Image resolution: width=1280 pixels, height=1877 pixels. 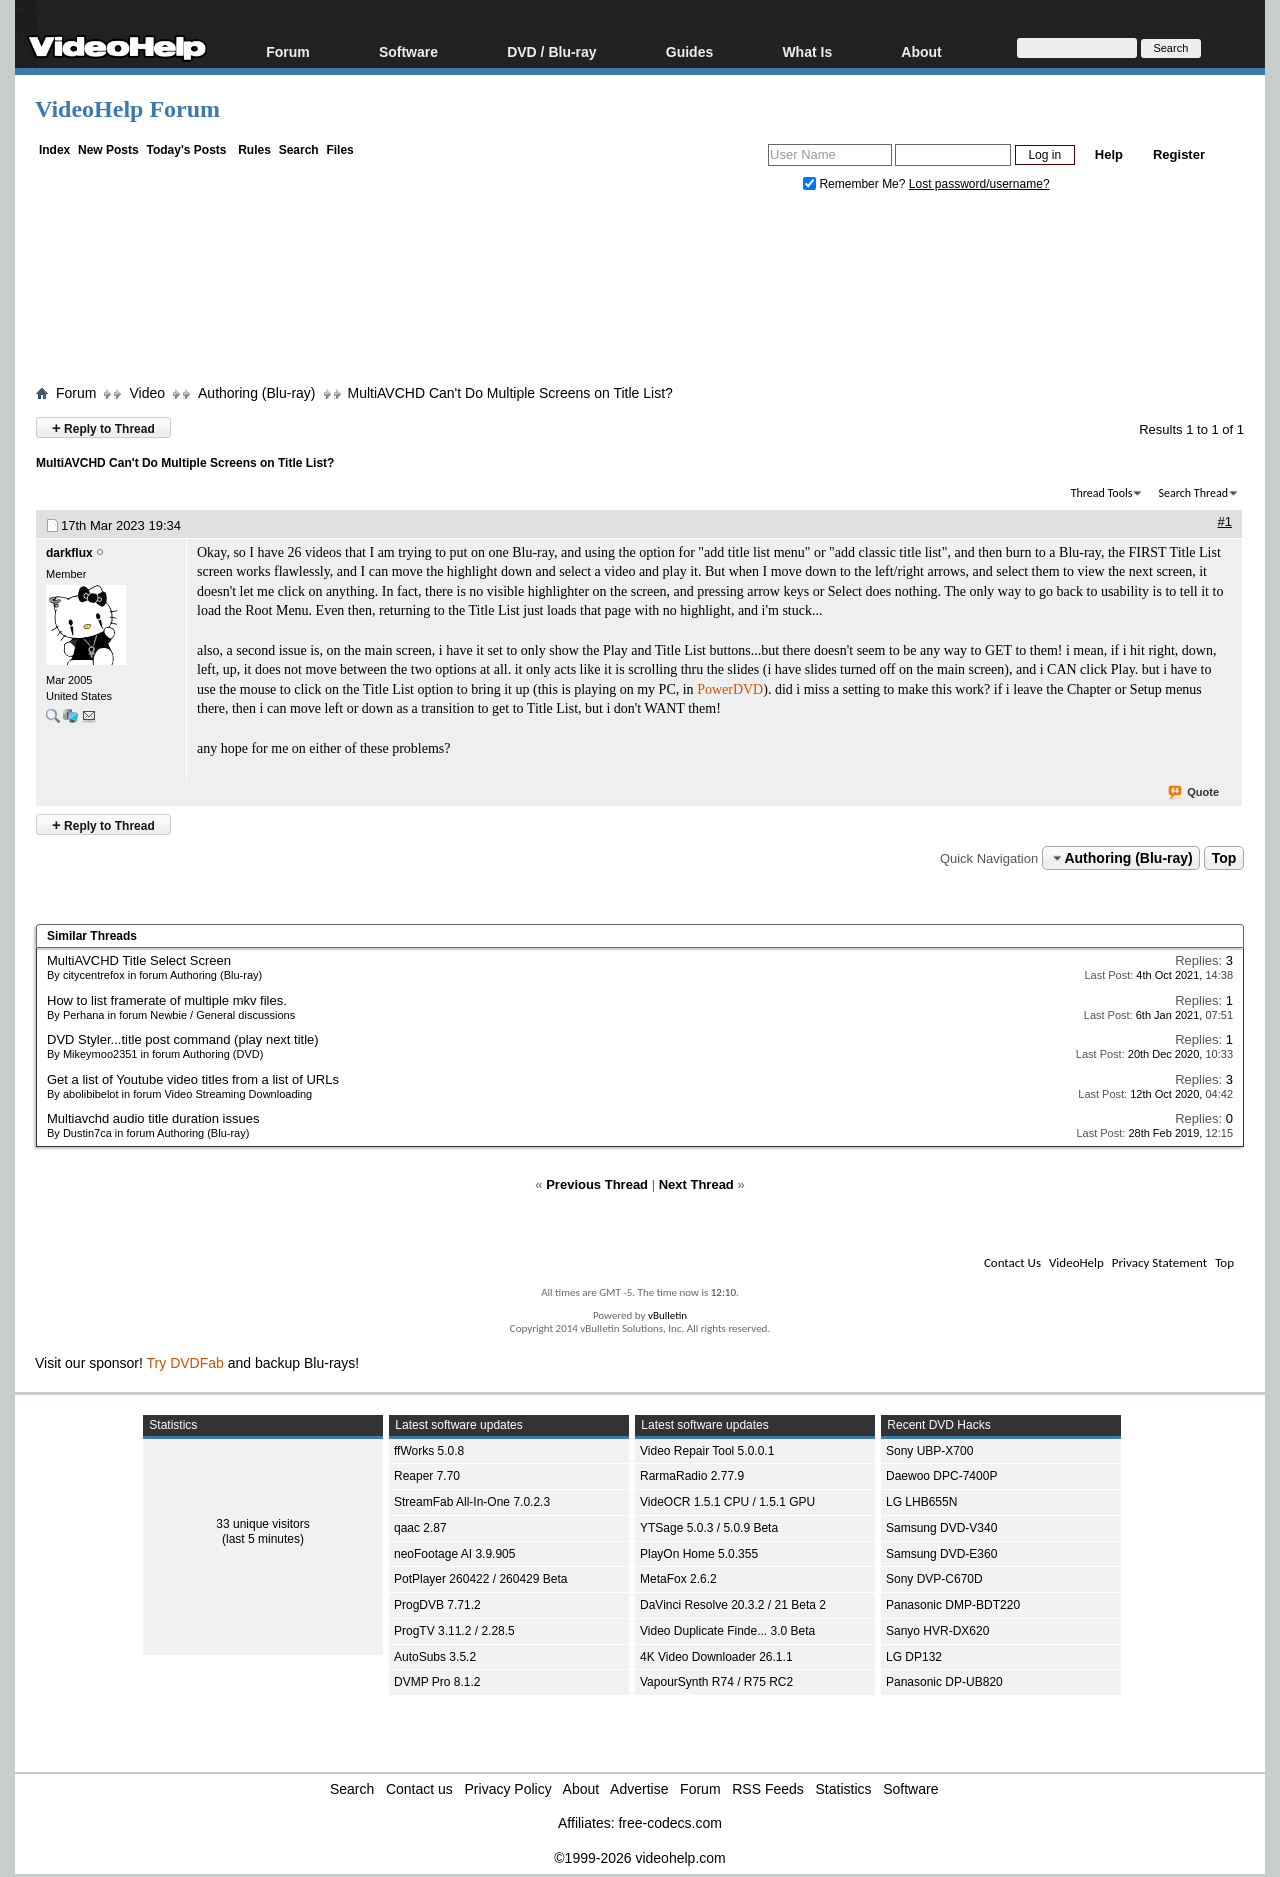 What do you see at coordinates (153, 1118) in the screenshot?
I see `Multiavchd audio title duration issues` at bounding box center [153, 1118].